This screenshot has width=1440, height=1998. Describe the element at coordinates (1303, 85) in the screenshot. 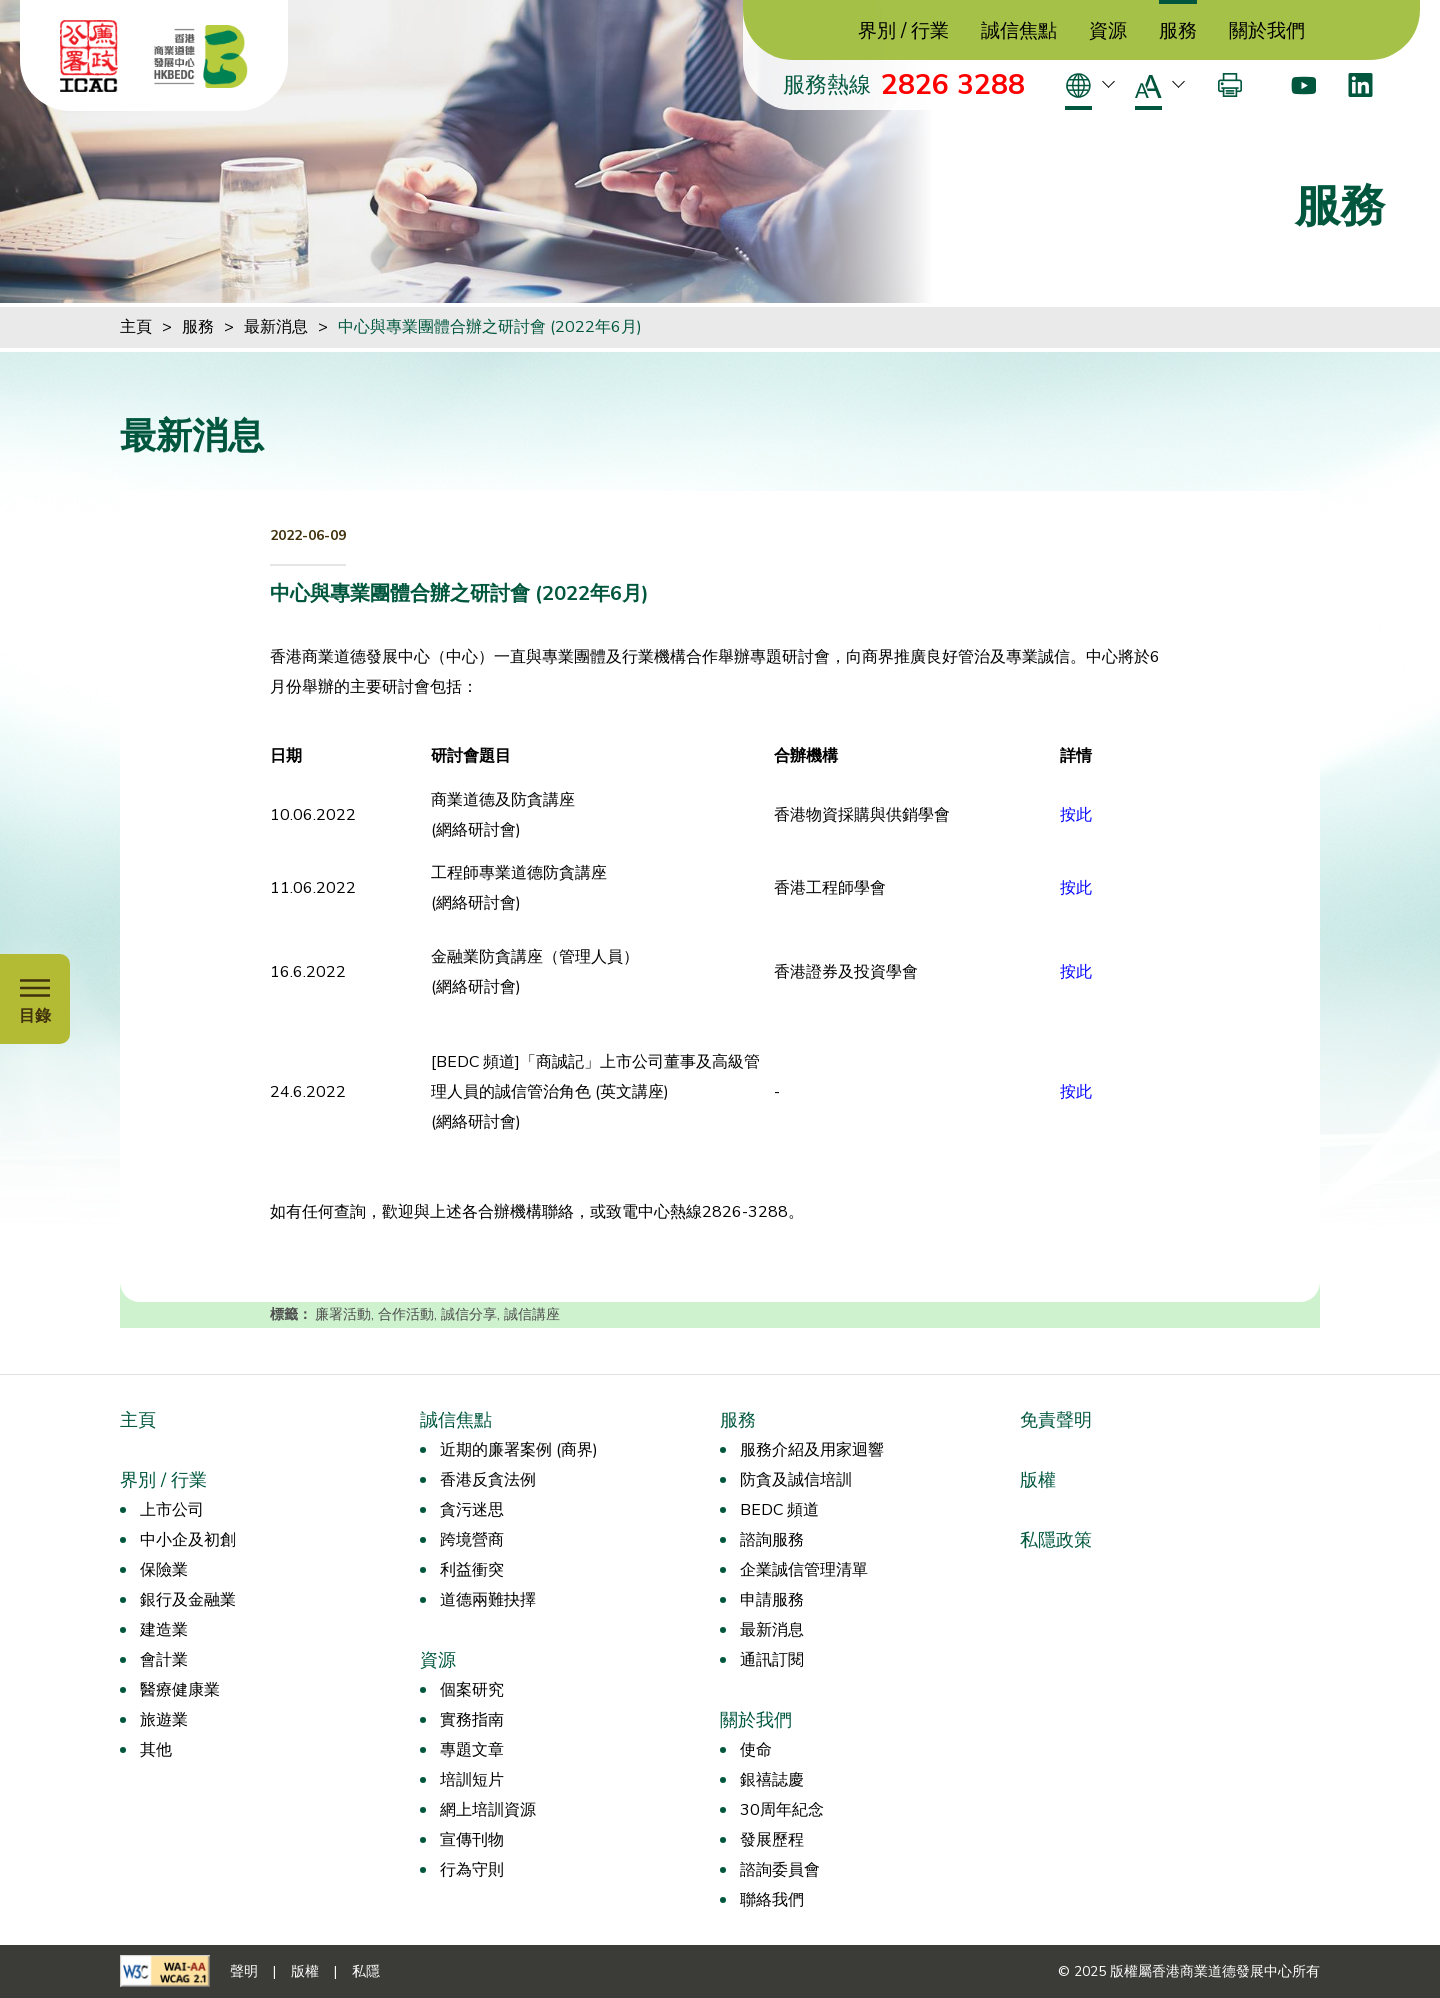

I see `[Youtube]` at that location.